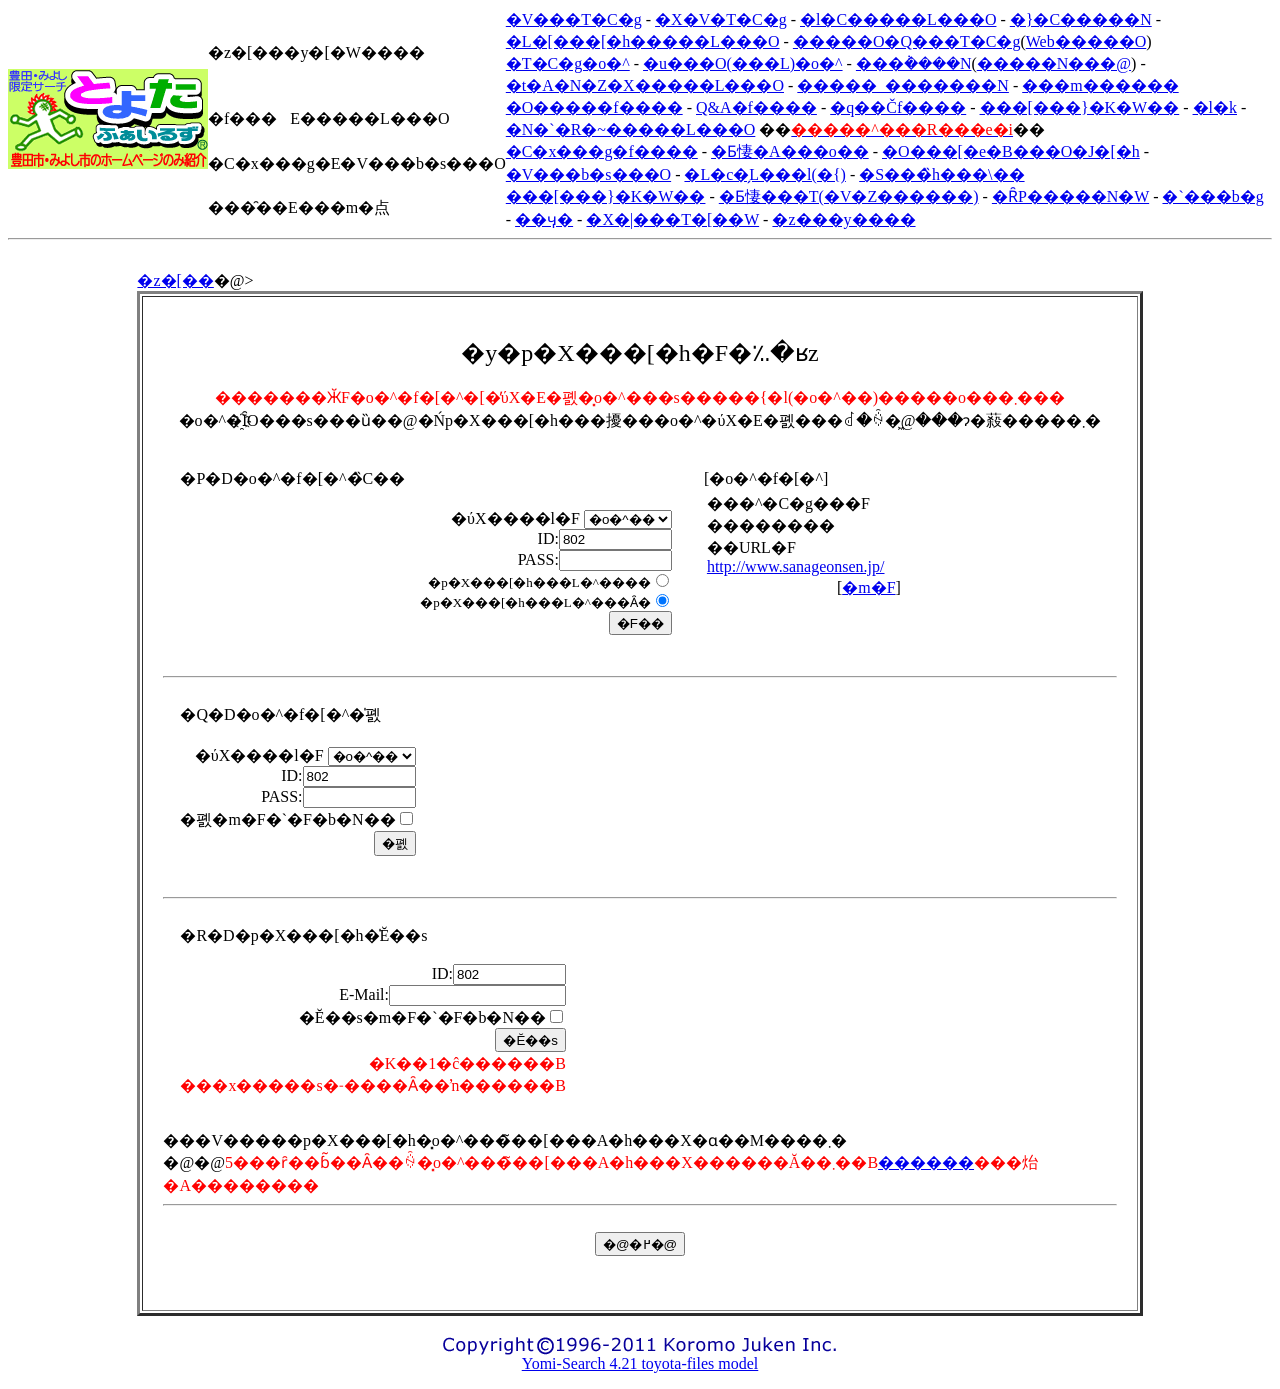 This screenshot has height=1389, width=1280. What do you see at coordinates (849, 196) in the screenshot?
I see `�Ƃ悽���T(�V�Z������)` at bounding box center [849, 196].